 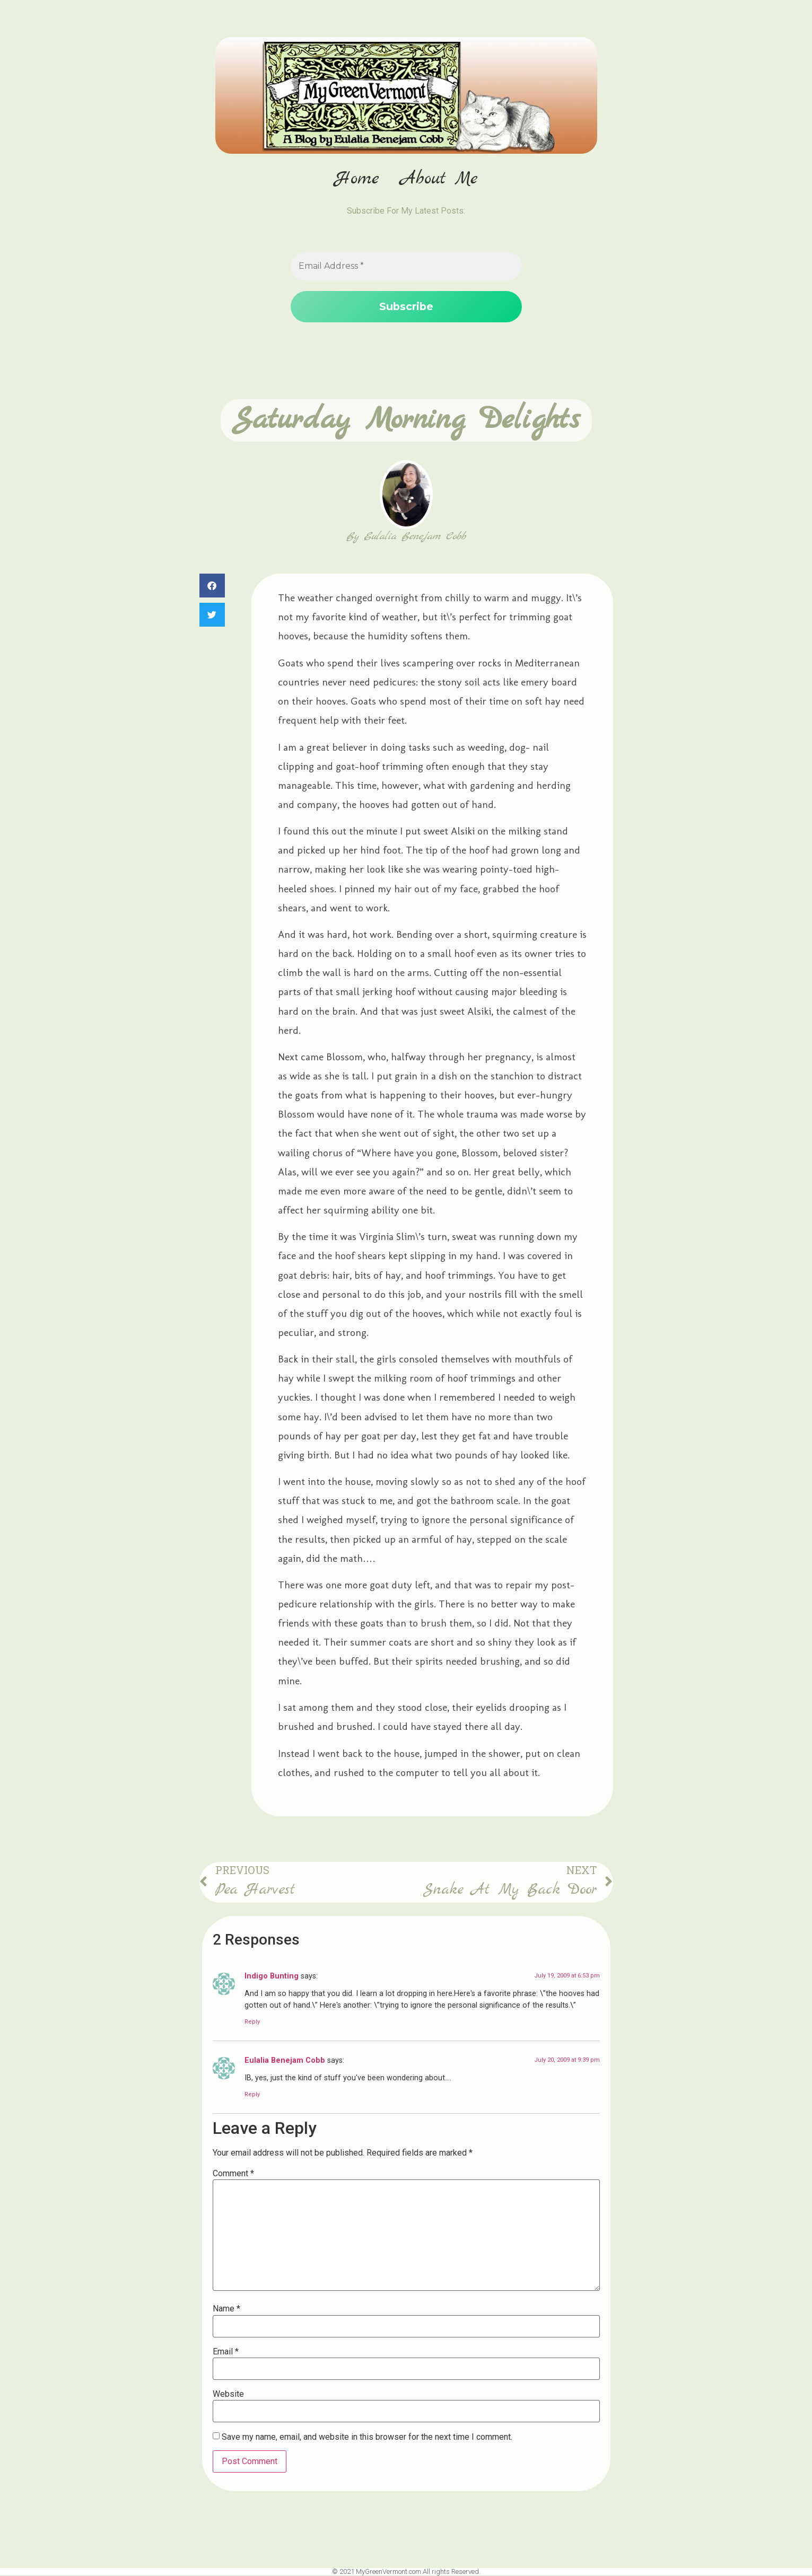 What do you see at coordinates (226, 2352) in the screenshot?
I see `Email` at bounding box center [226, 2352].